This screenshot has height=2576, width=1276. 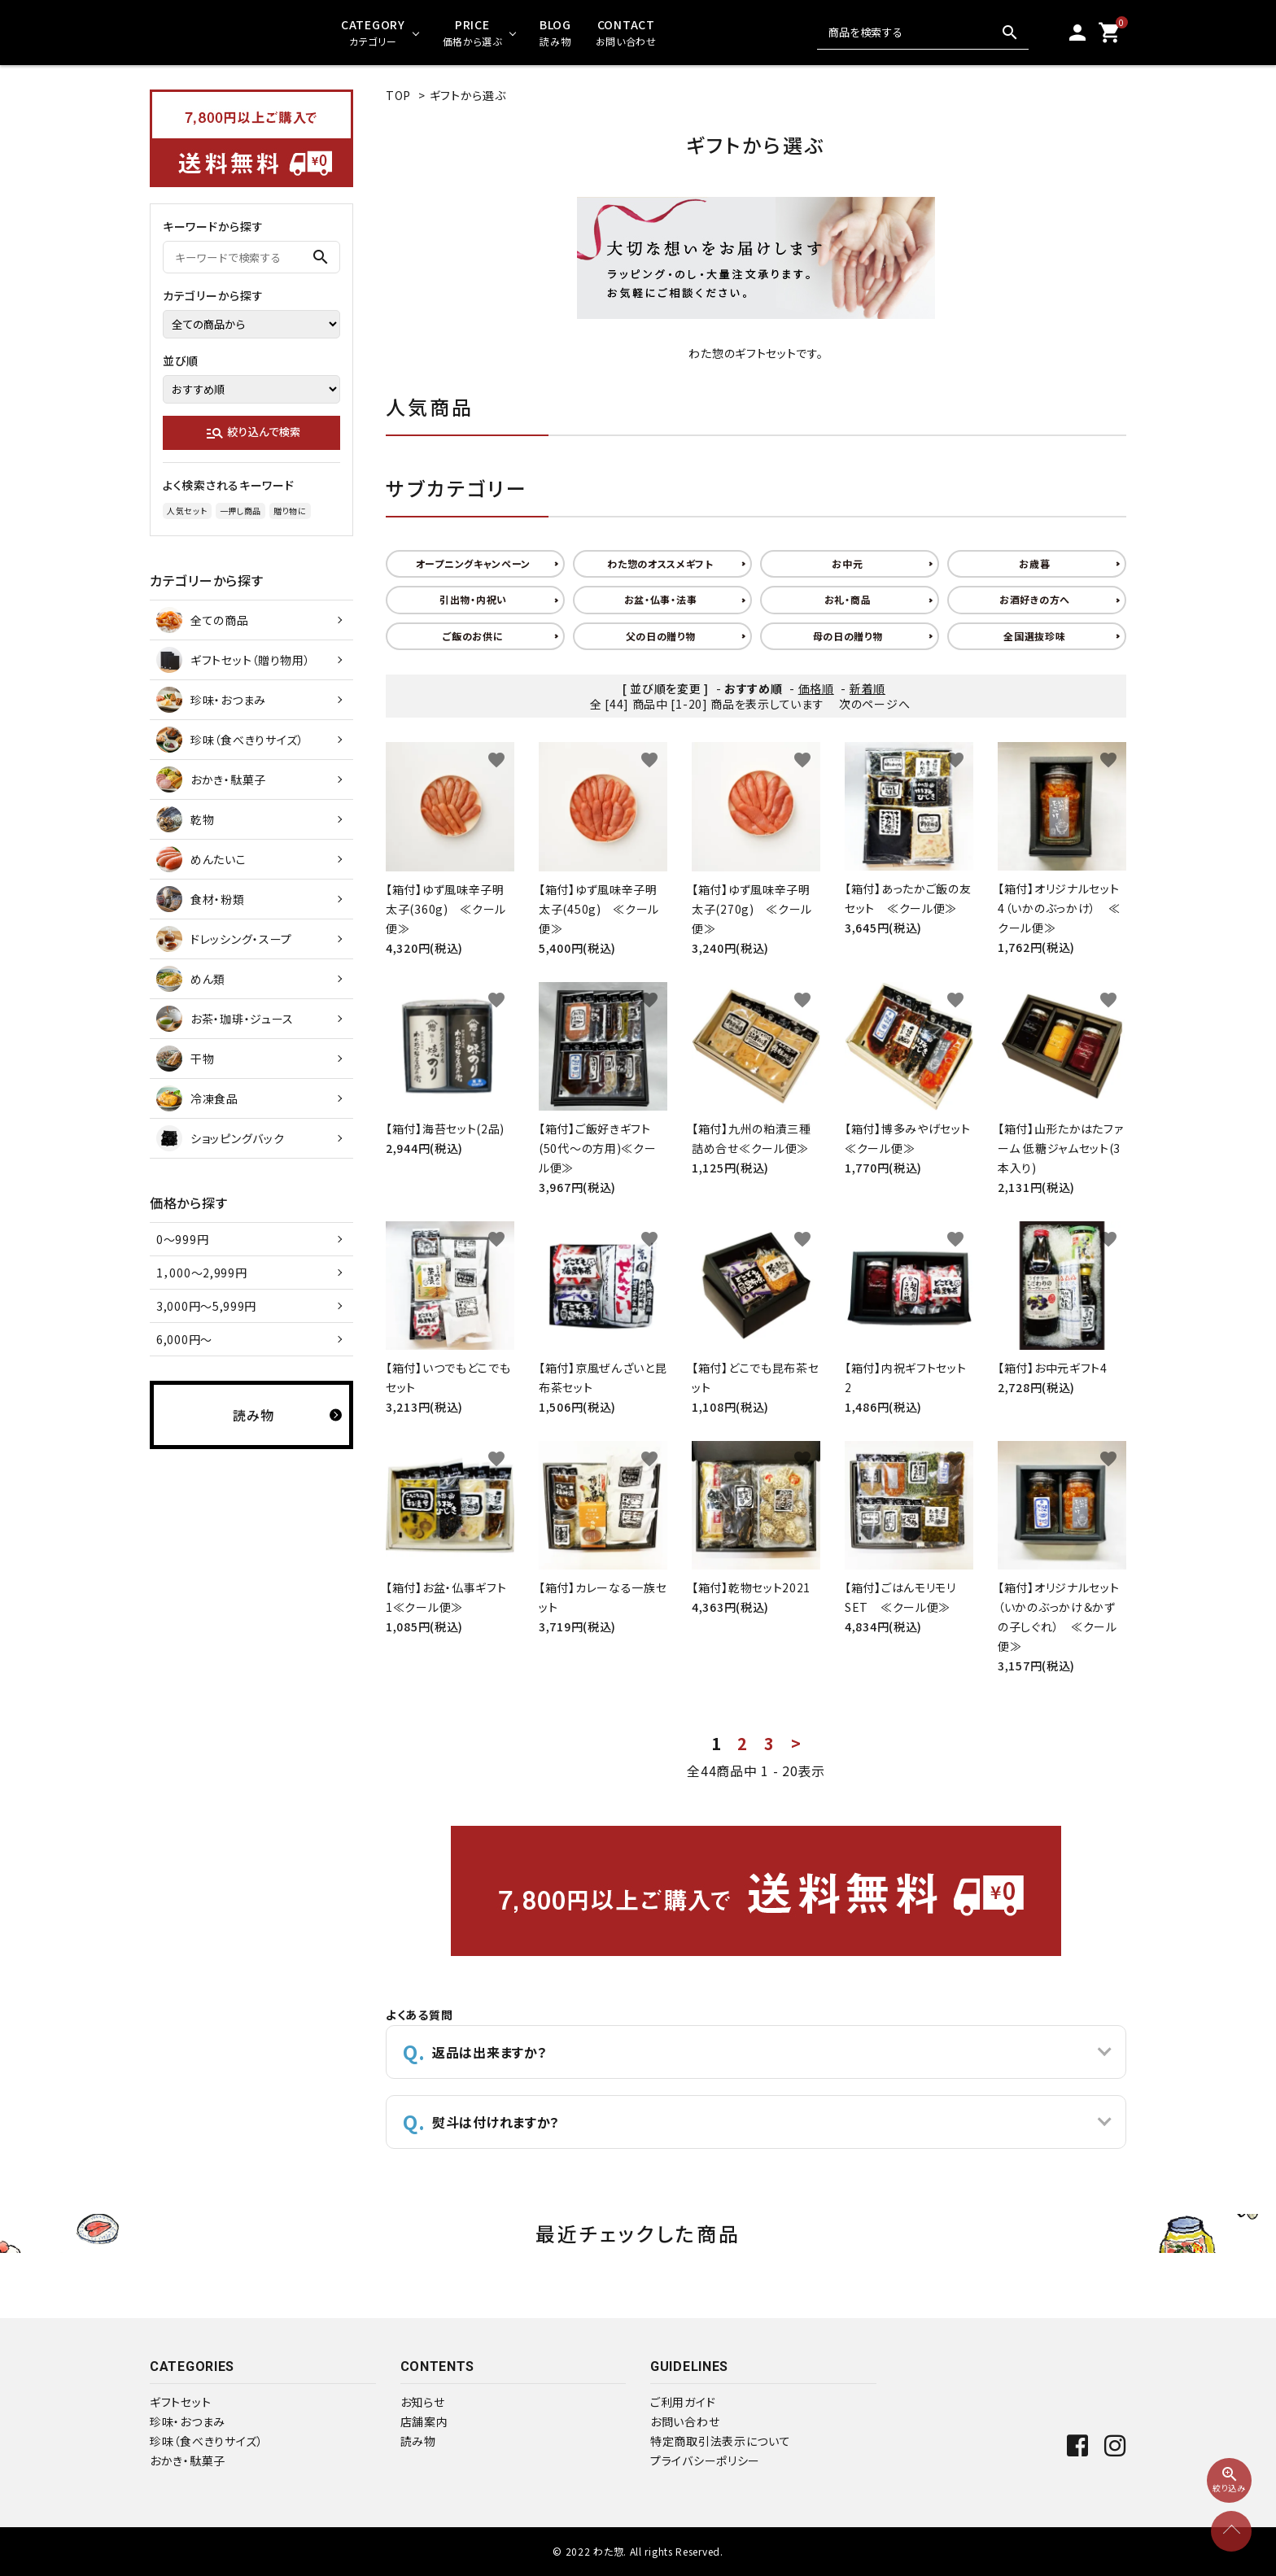 What do you see at coordinates (180, 2402) in the screenshot?
I see `ギフトセット` at bounding box center [180, 2402].